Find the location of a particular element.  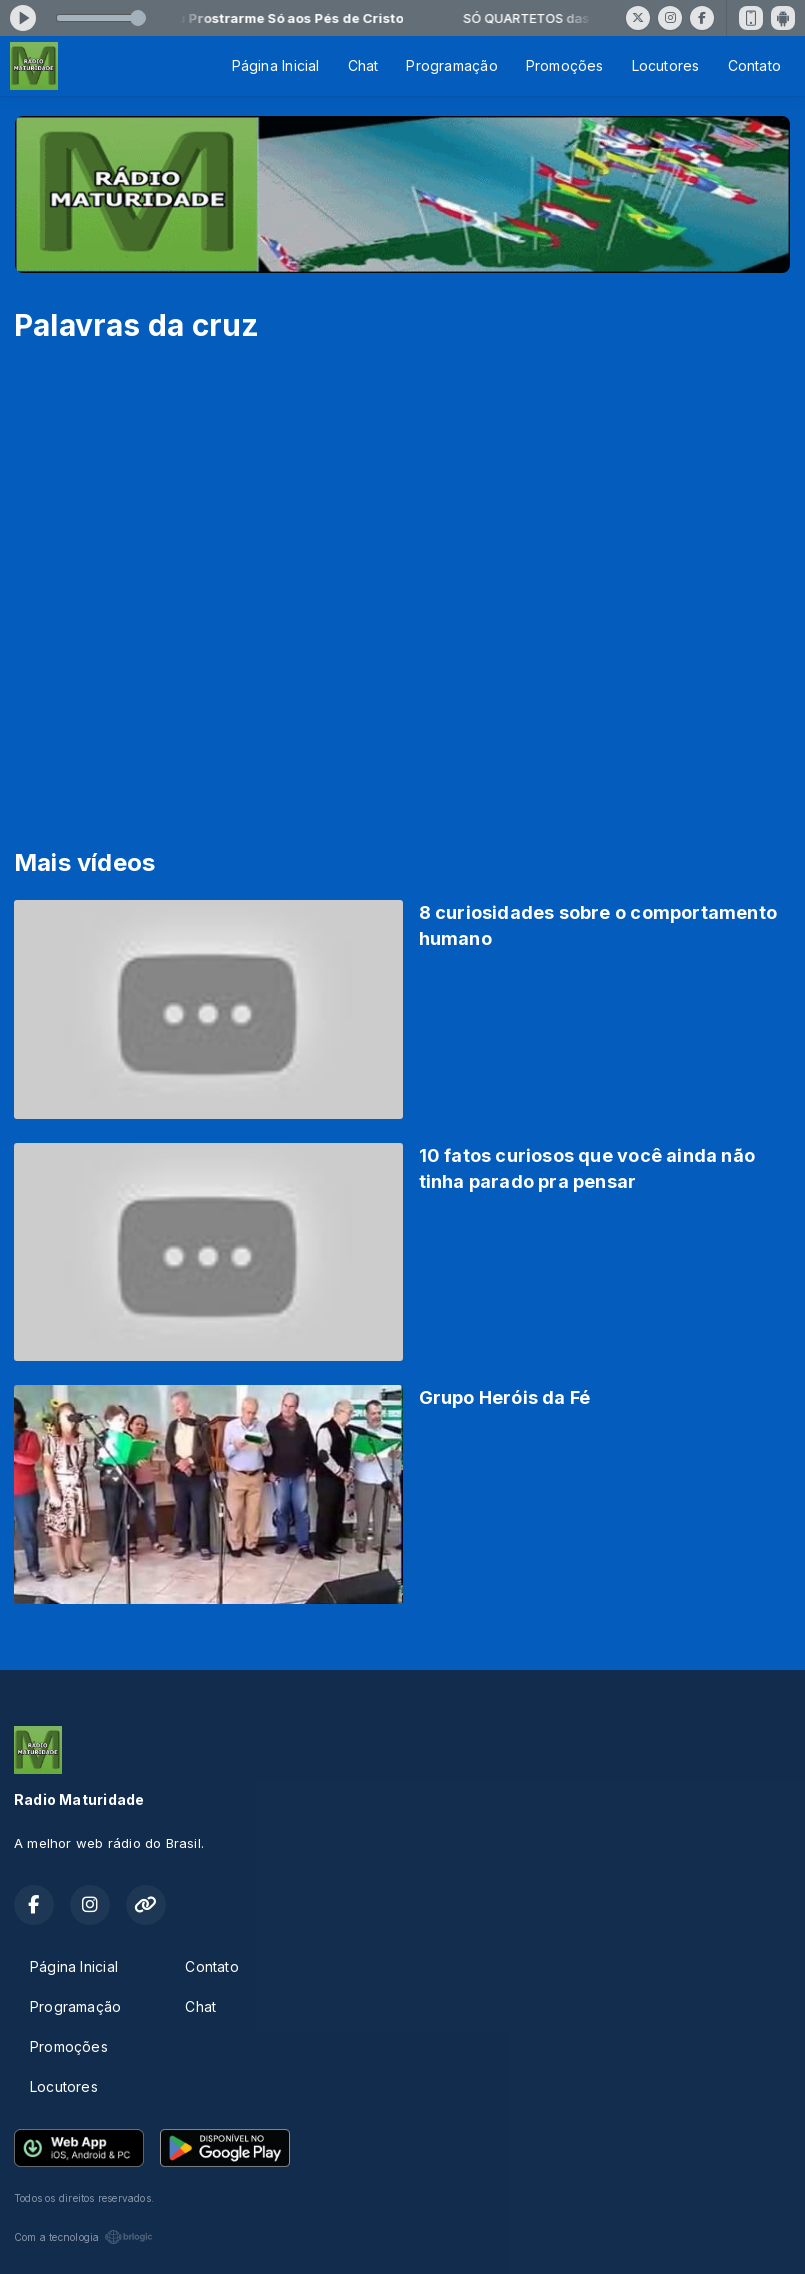

Promoções is located at coordinates (565, 65).